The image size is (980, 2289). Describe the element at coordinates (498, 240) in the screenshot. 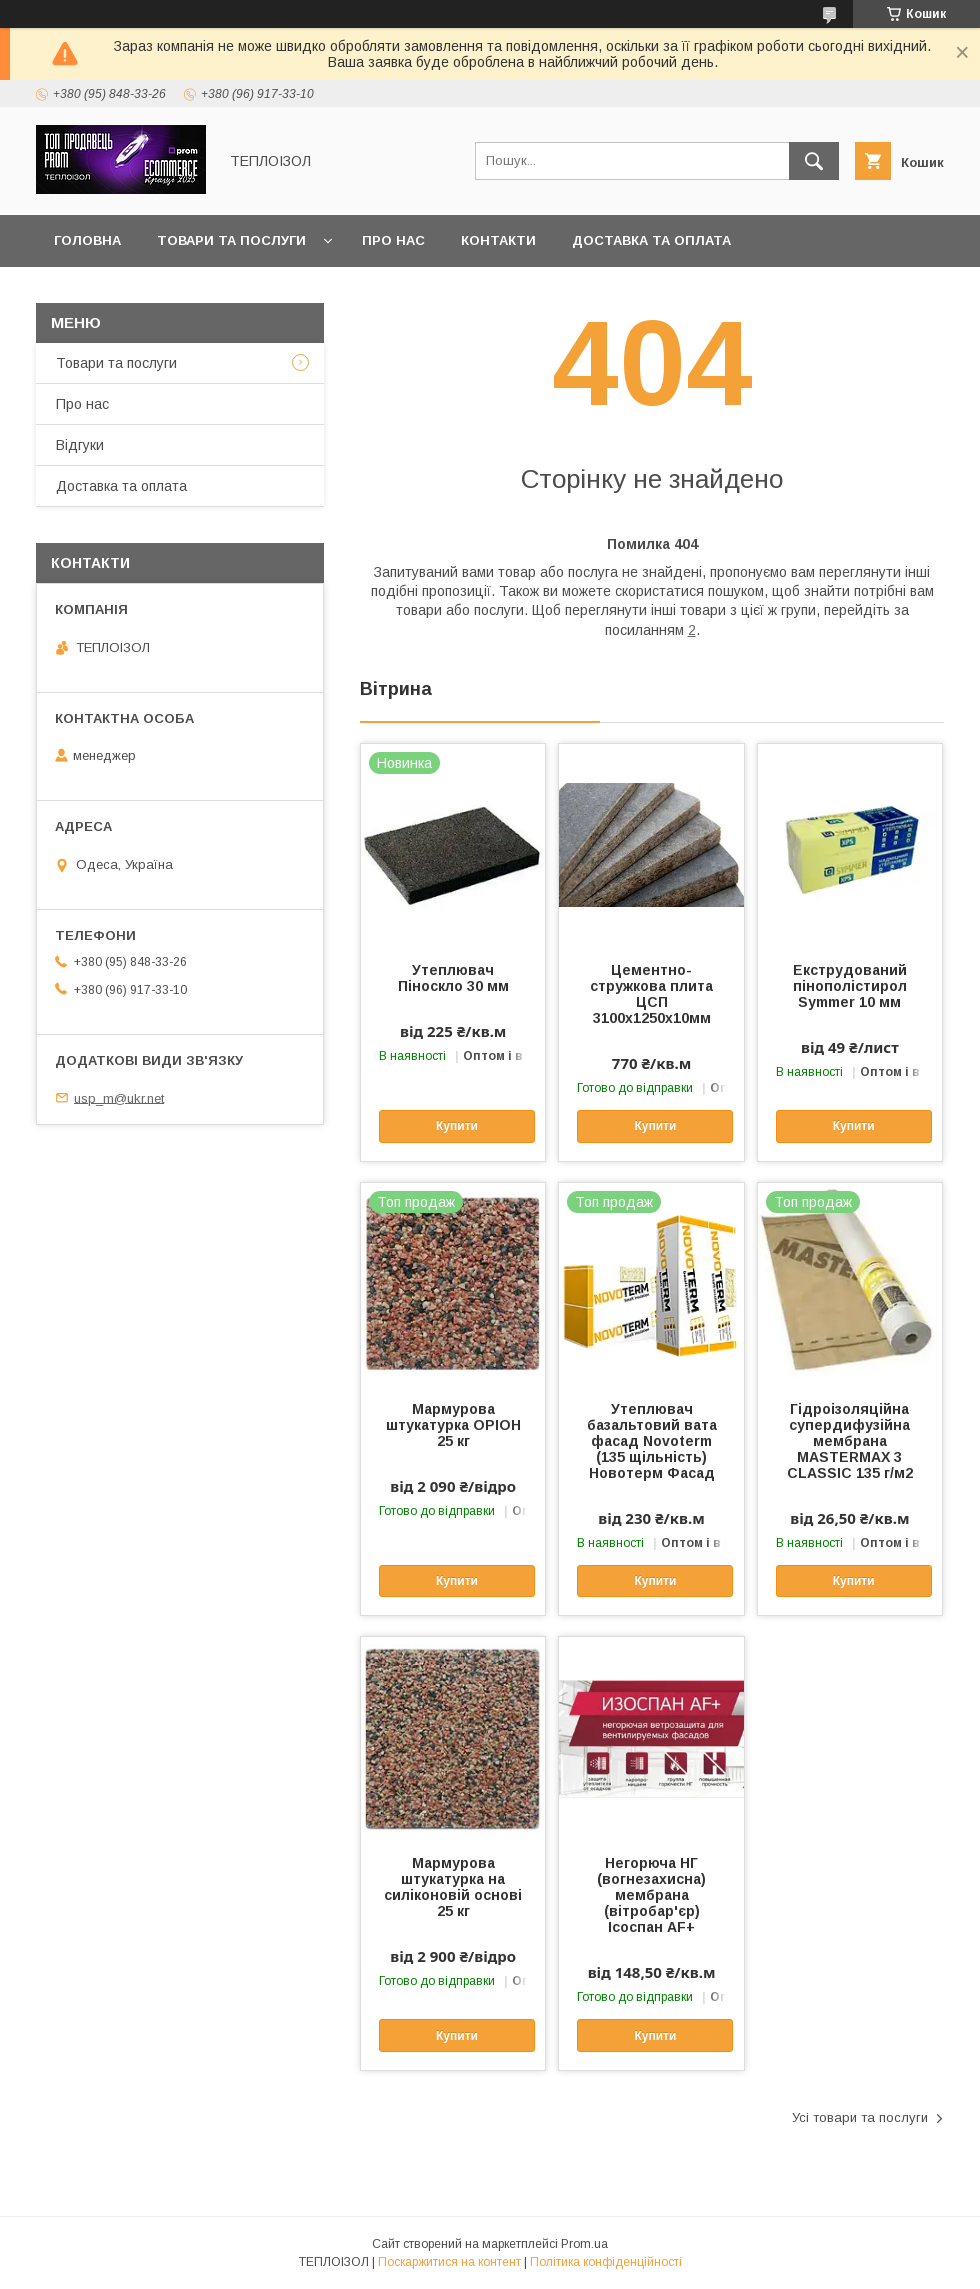

I see `Контакти` at that location.